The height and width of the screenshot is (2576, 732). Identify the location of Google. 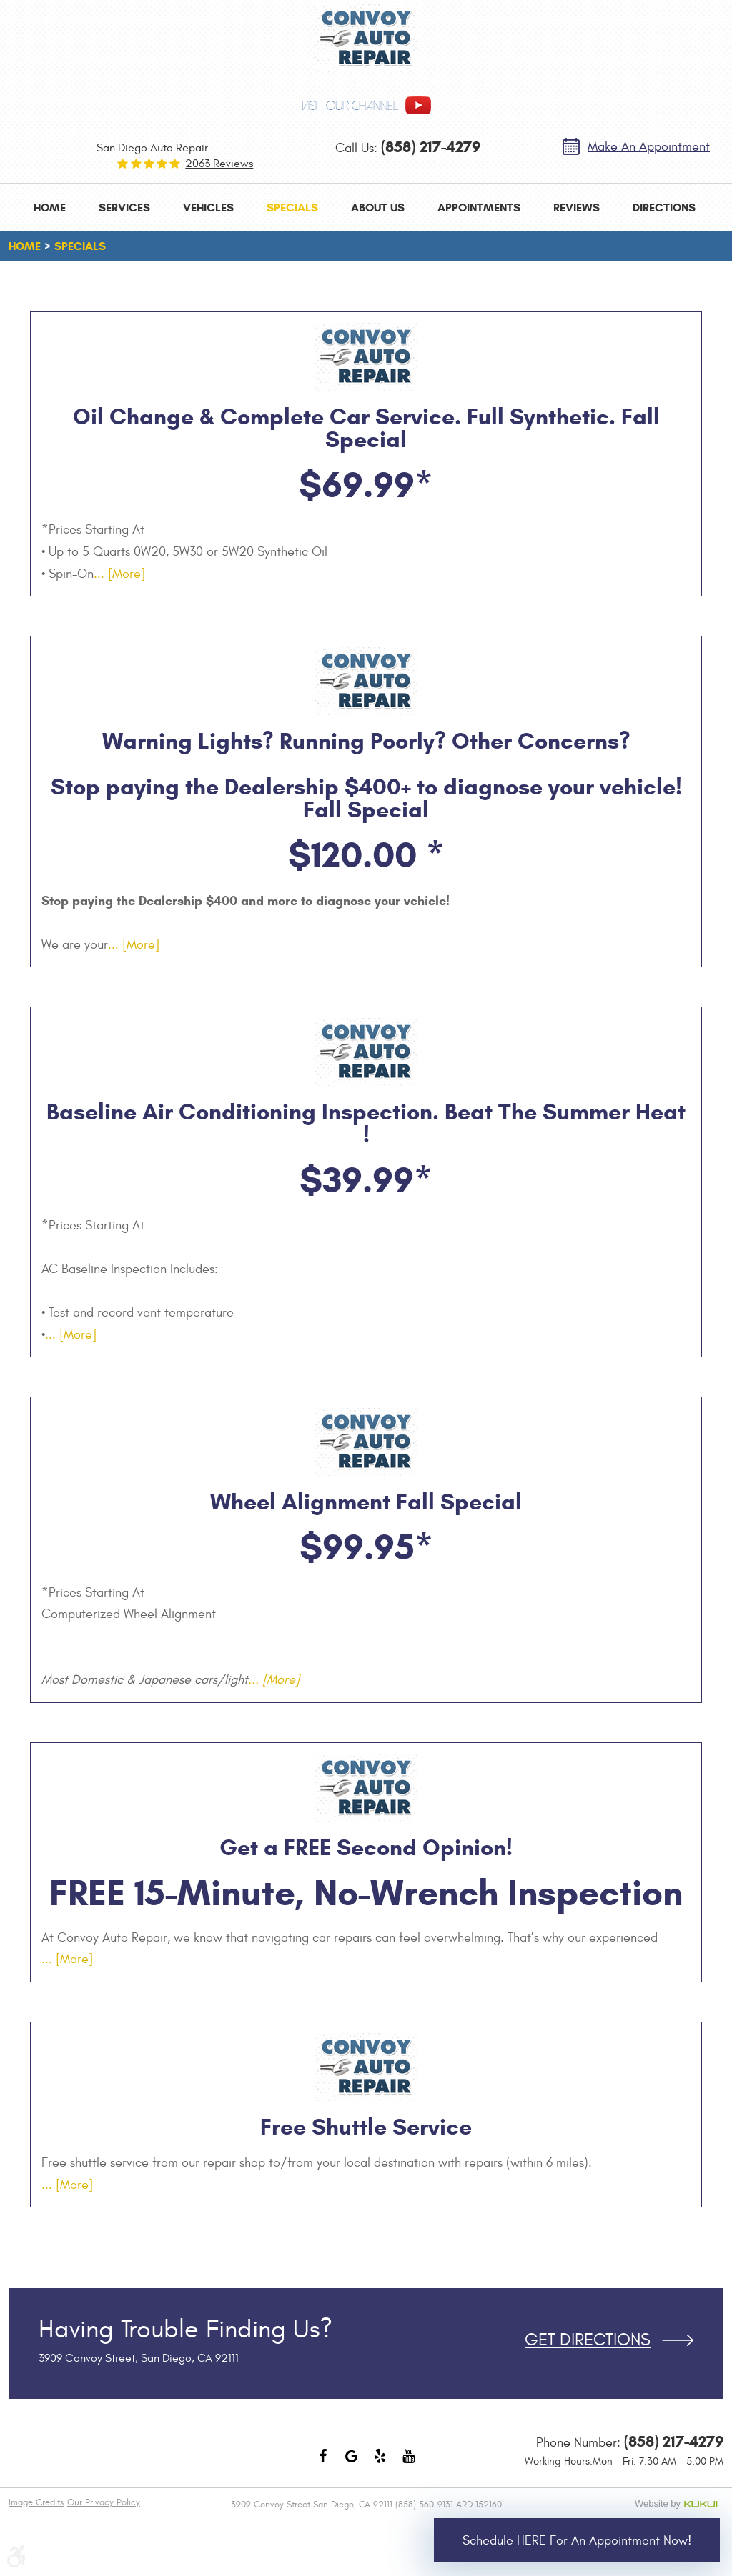
(351, 2463).